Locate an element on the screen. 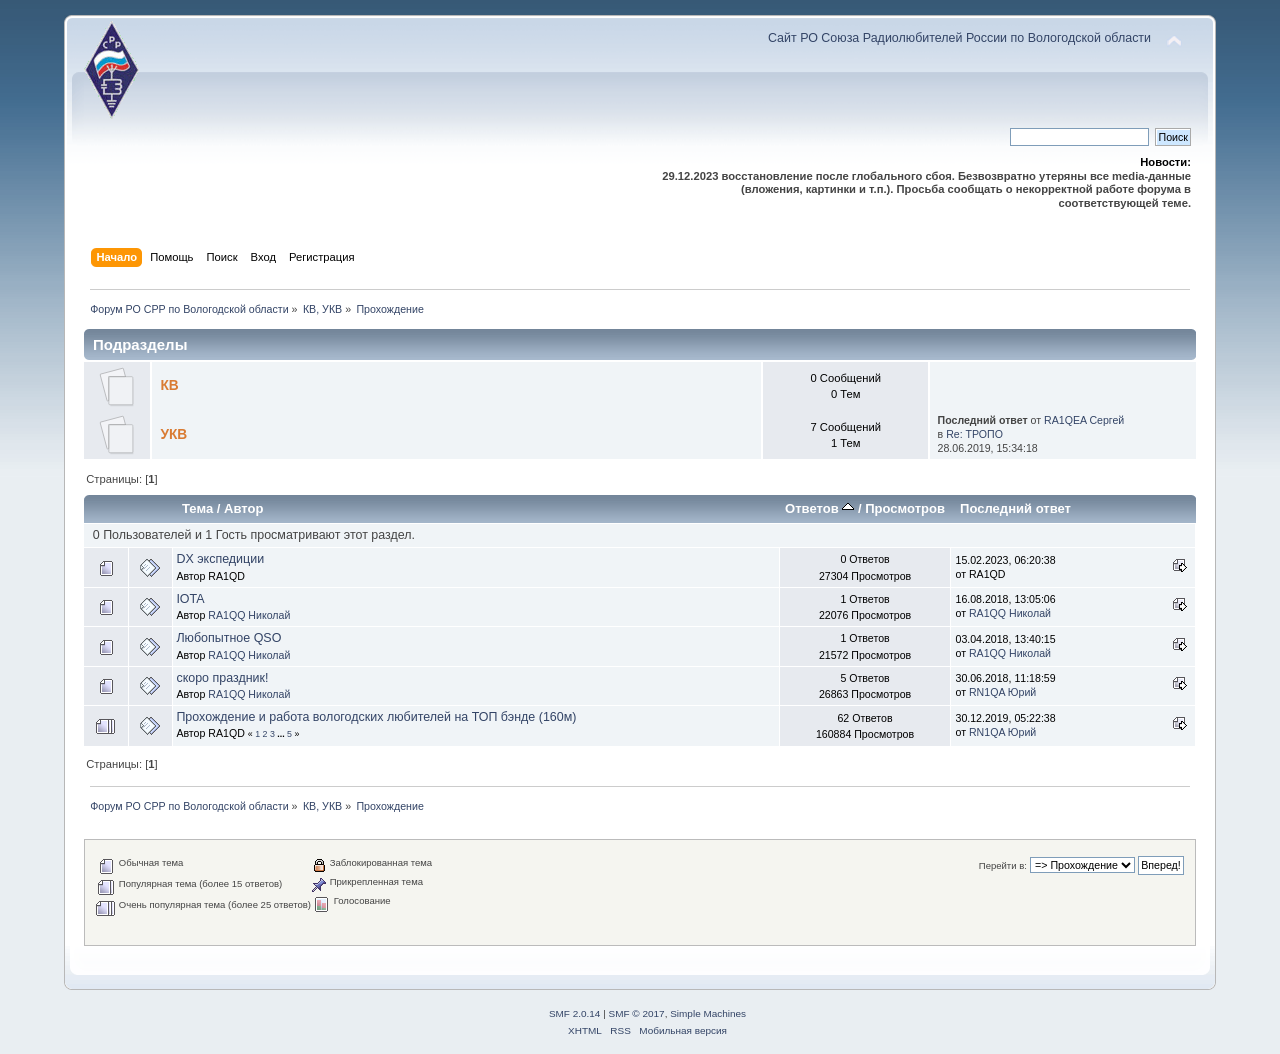 This screenshot has height=1054, width=1280. Сайт РО Союза Радиолюбителей России по Вологодской области is located at coordinates (959, 38).